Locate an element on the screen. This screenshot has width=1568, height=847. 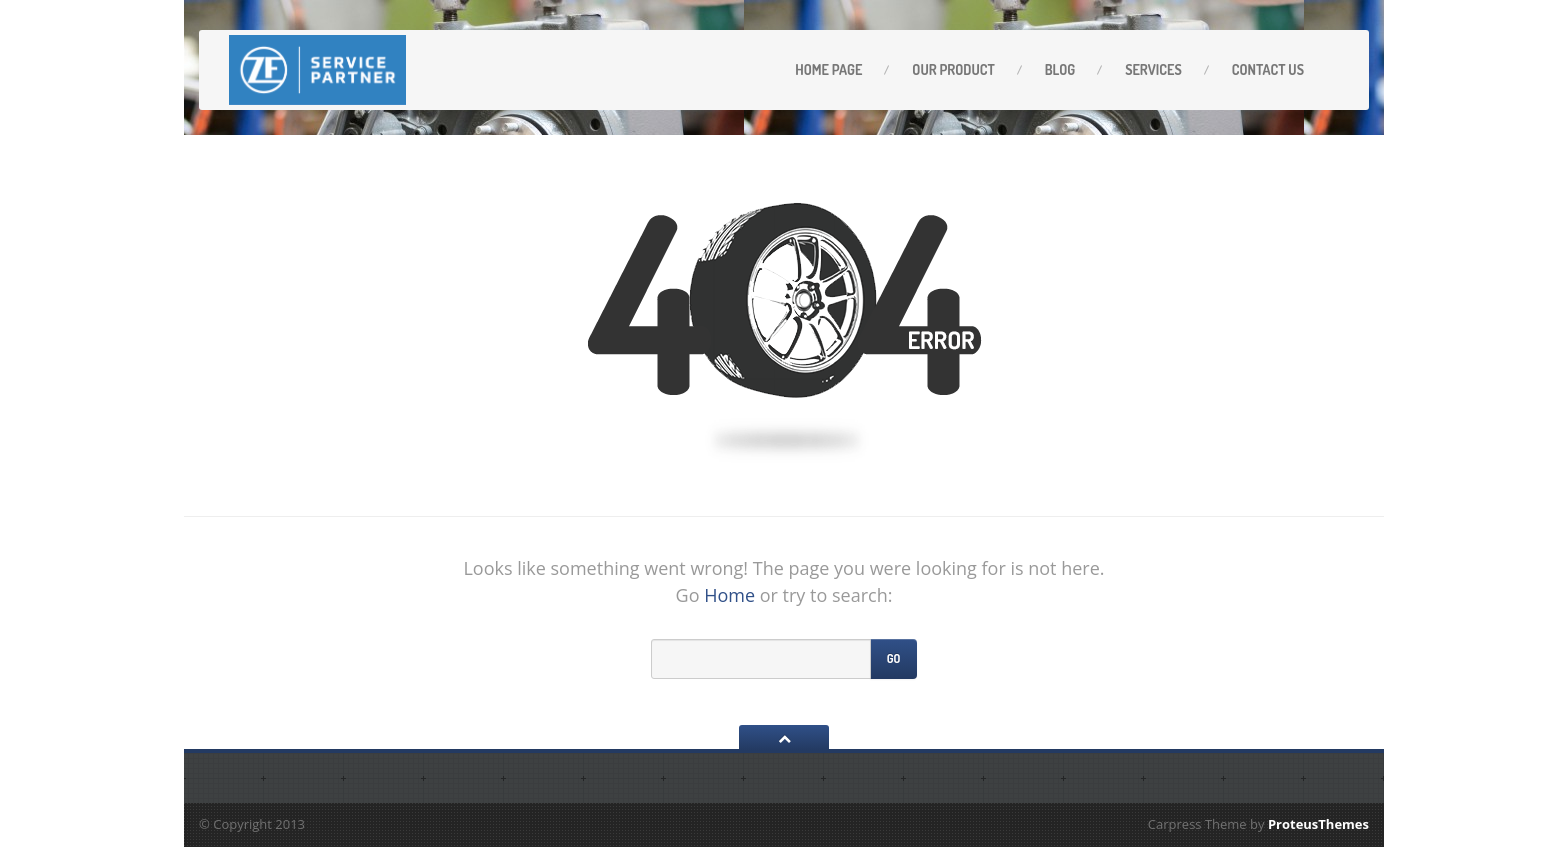
OUR PRODUCT is located at coordinates (953, 69).